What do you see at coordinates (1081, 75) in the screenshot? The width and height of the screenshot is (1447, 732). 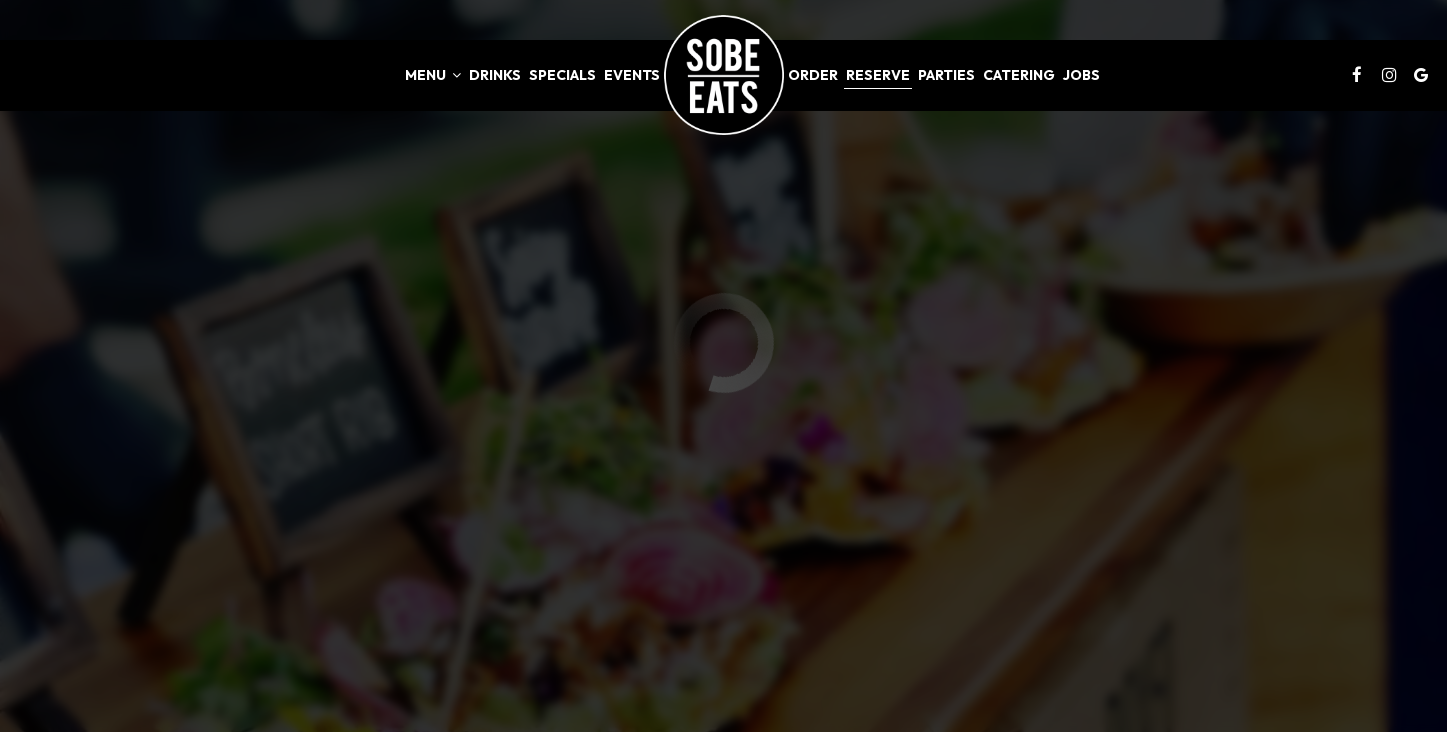 I see `Jobs` at bounding box center [1081, 75].